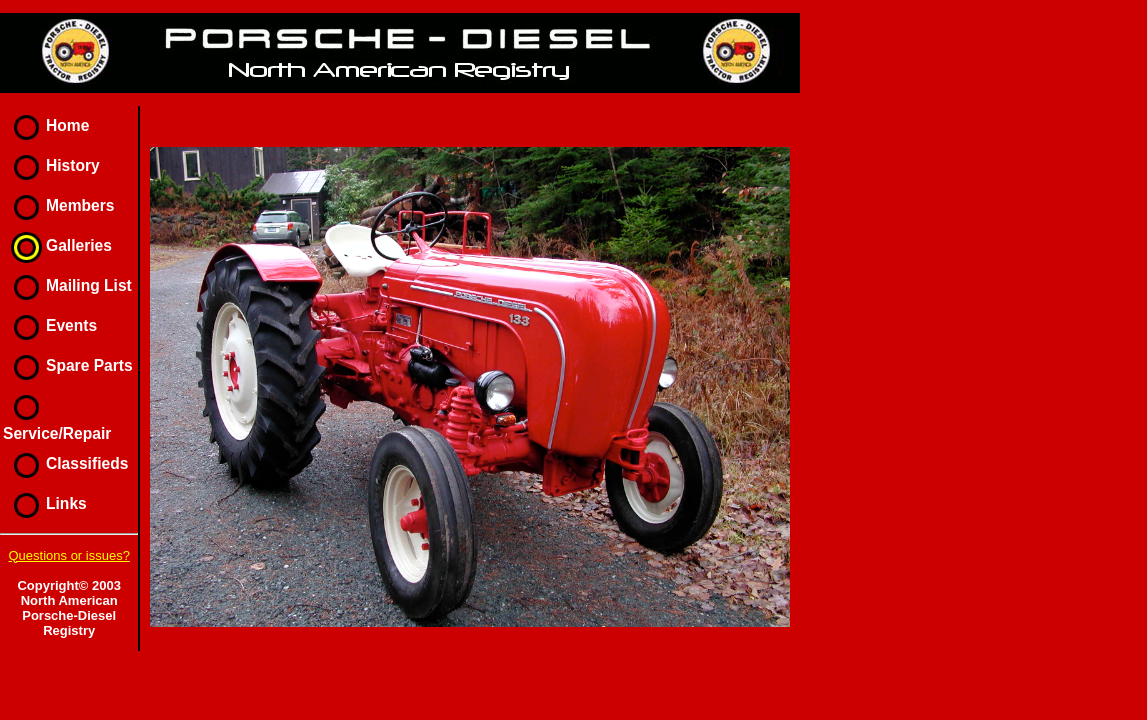 The image size is (1147, 720). I want to click on Spare Parts, so click(68, 365).